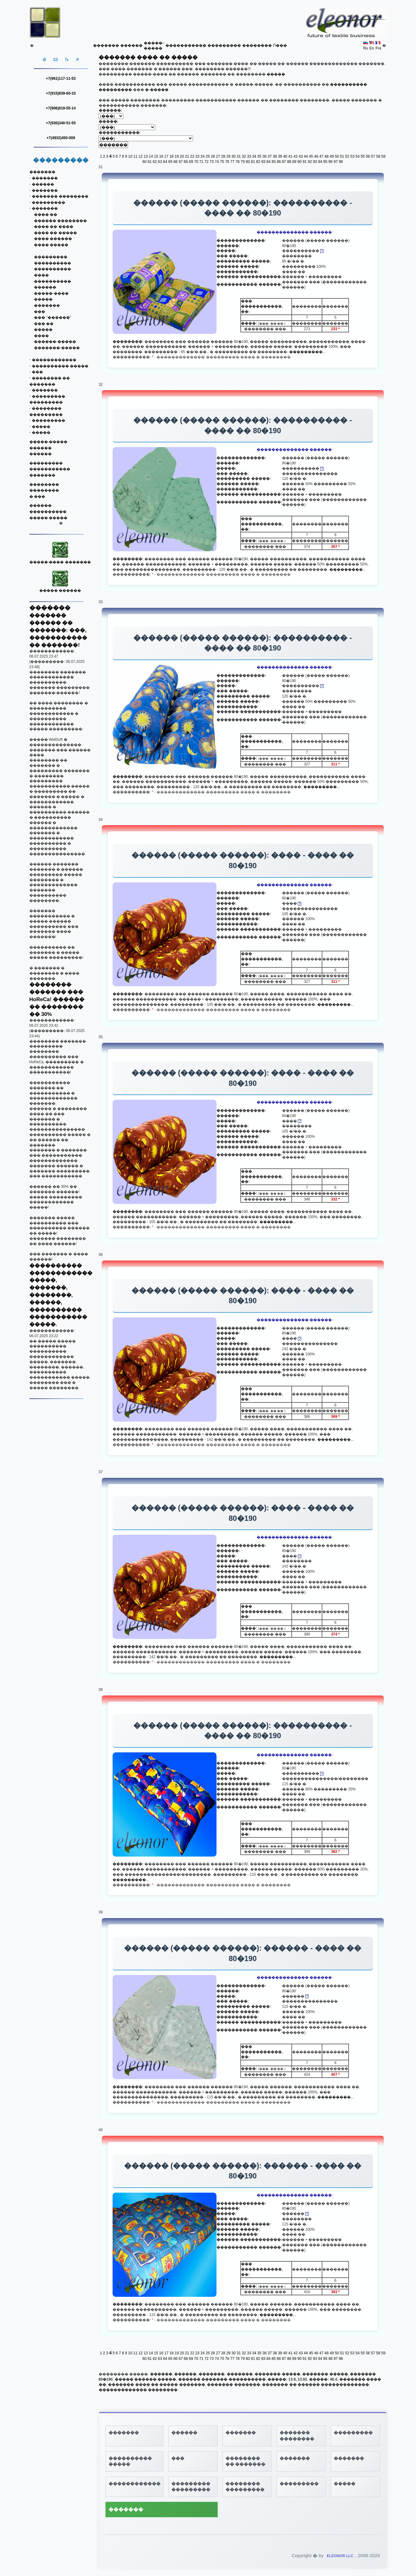  I want to click on 80, so click(248, 162).